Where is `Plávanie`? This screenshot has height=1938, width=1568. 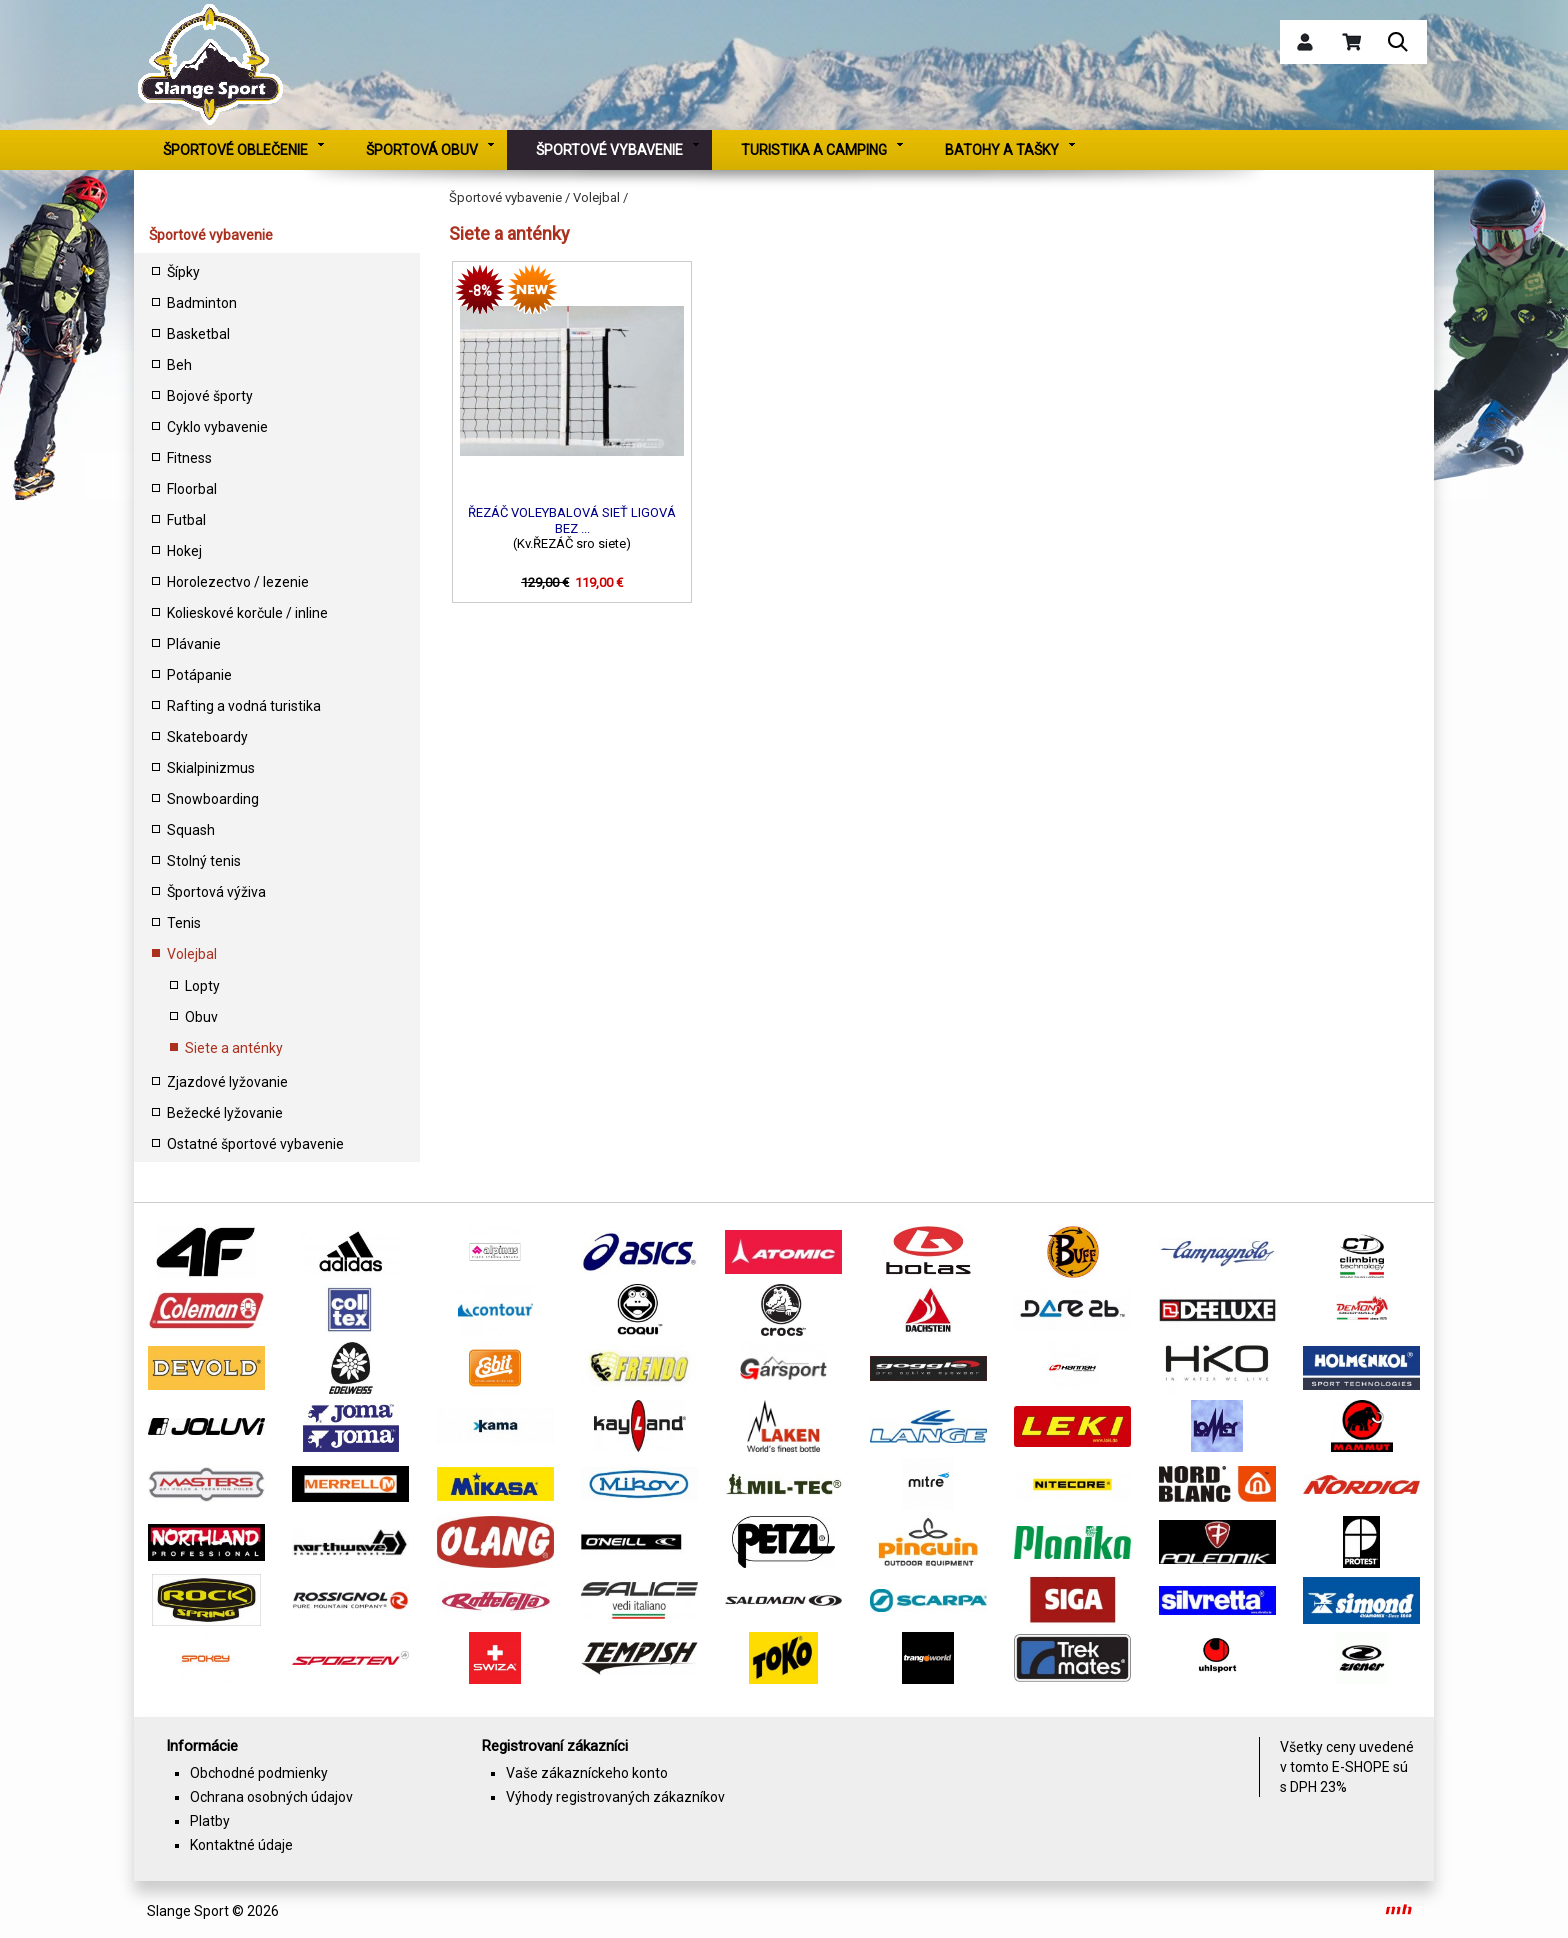
Plávanie is located at coordinates (194, 644).